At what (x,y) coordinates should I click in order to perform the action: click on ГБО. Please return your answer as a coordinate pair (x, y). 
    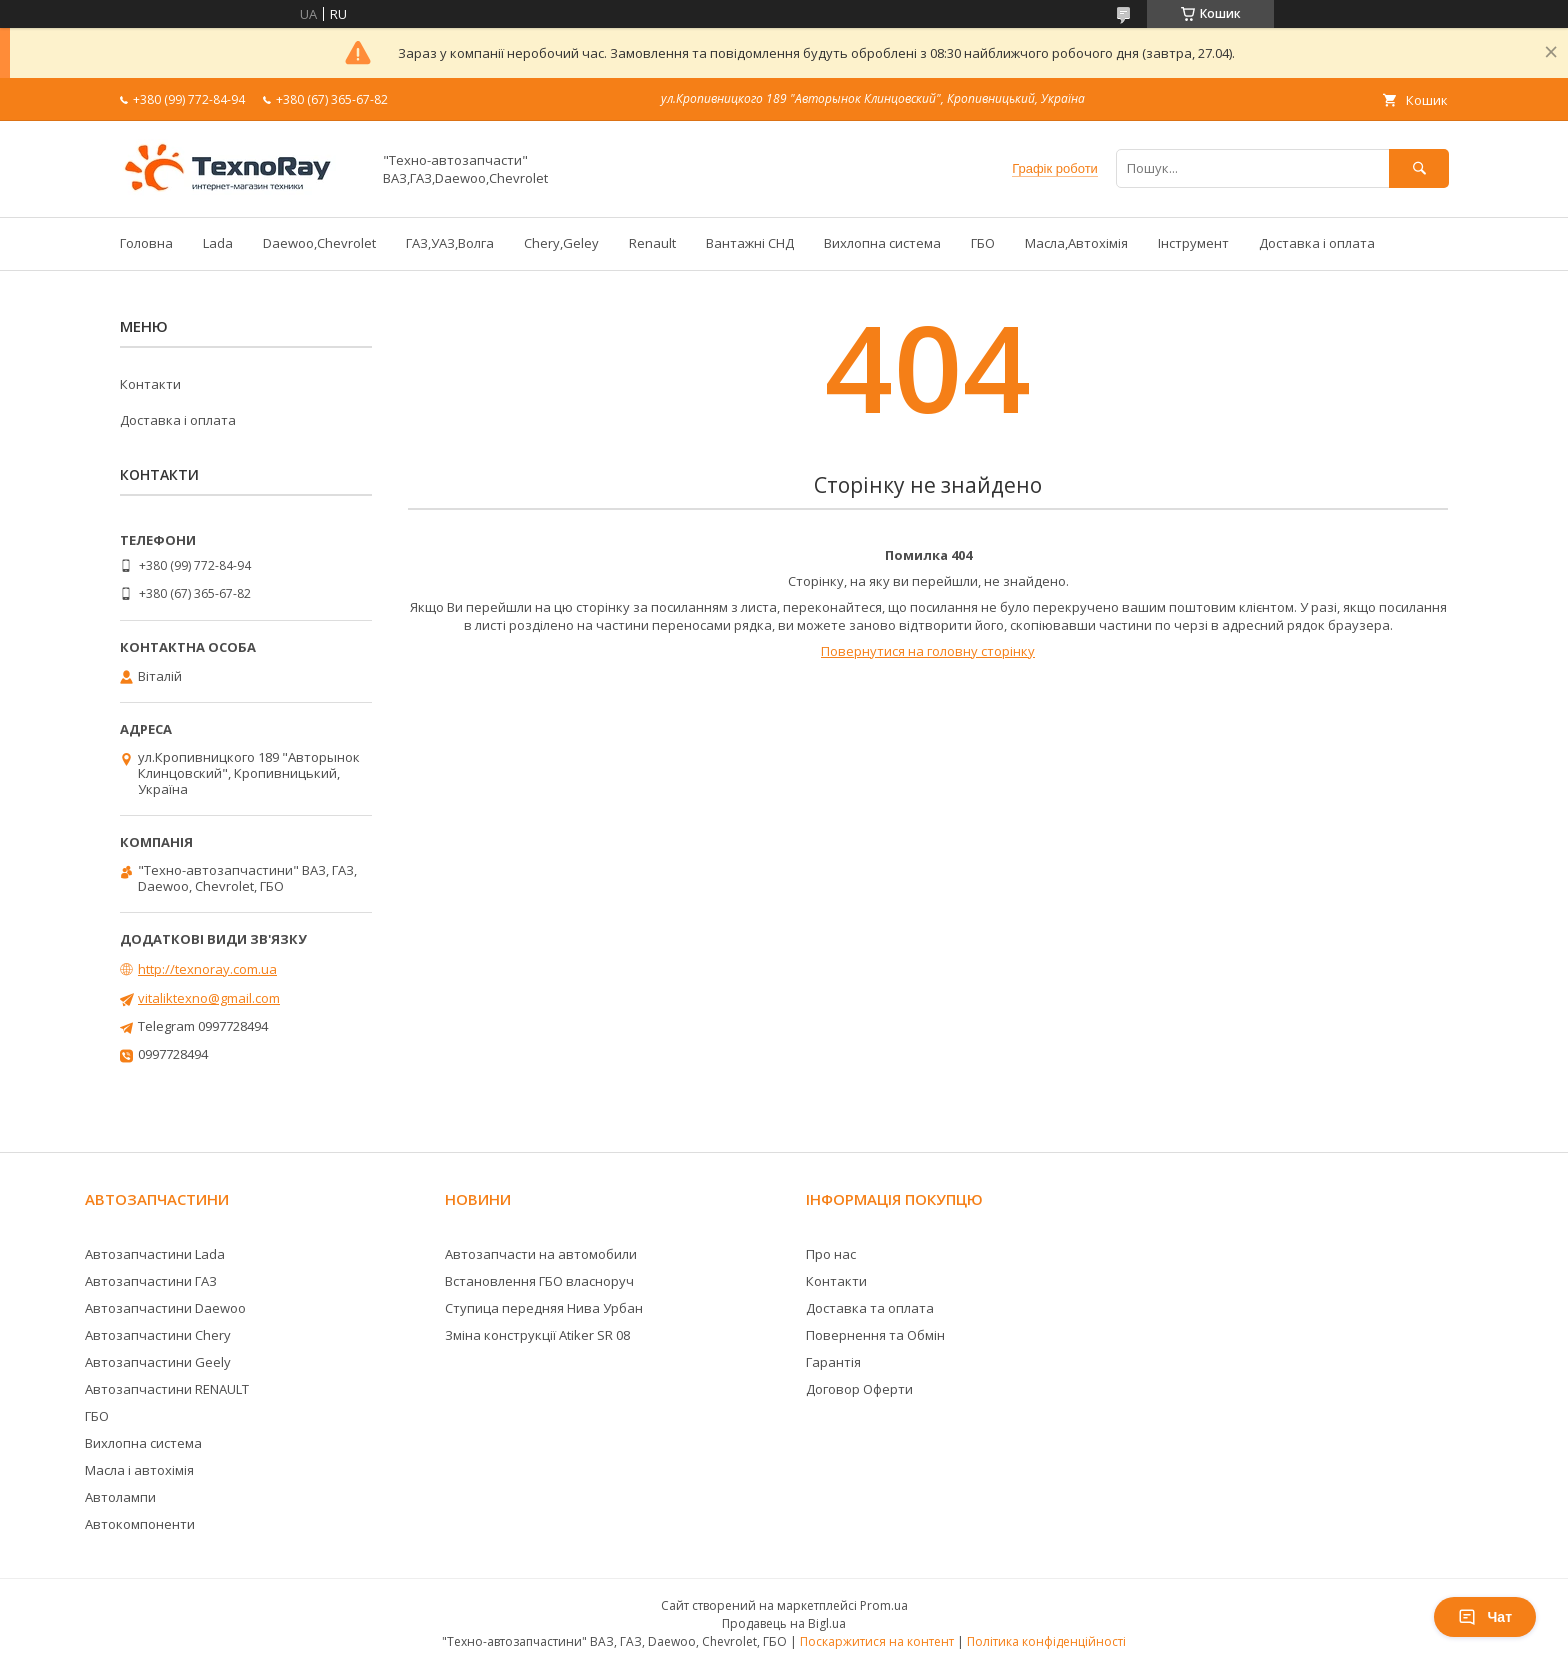
    Looking at the image, I should click on (983, 243).